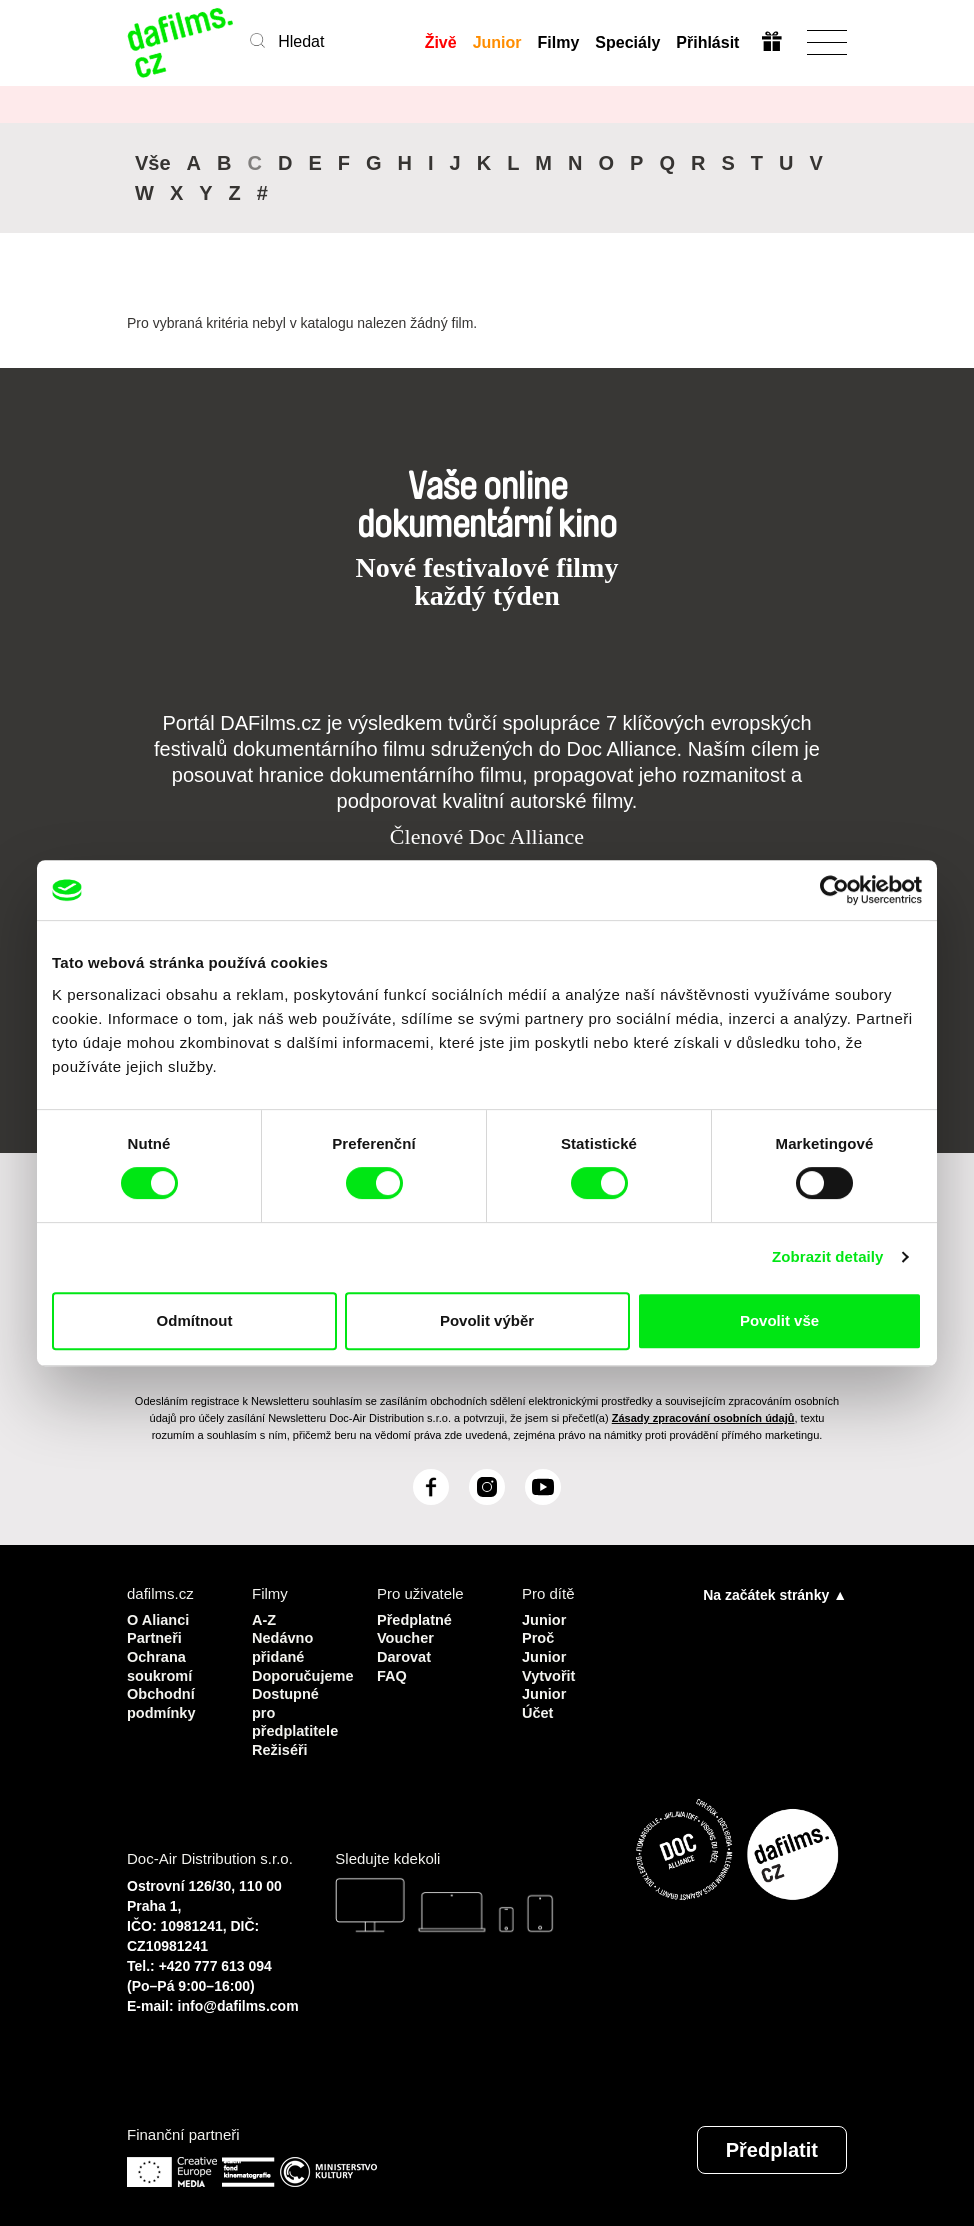 This screenshot has height=2226, width=974. What do you see at coordinates (627, 42) in the screenshot?
I see `Speciály` at bounding box center [627, 42].